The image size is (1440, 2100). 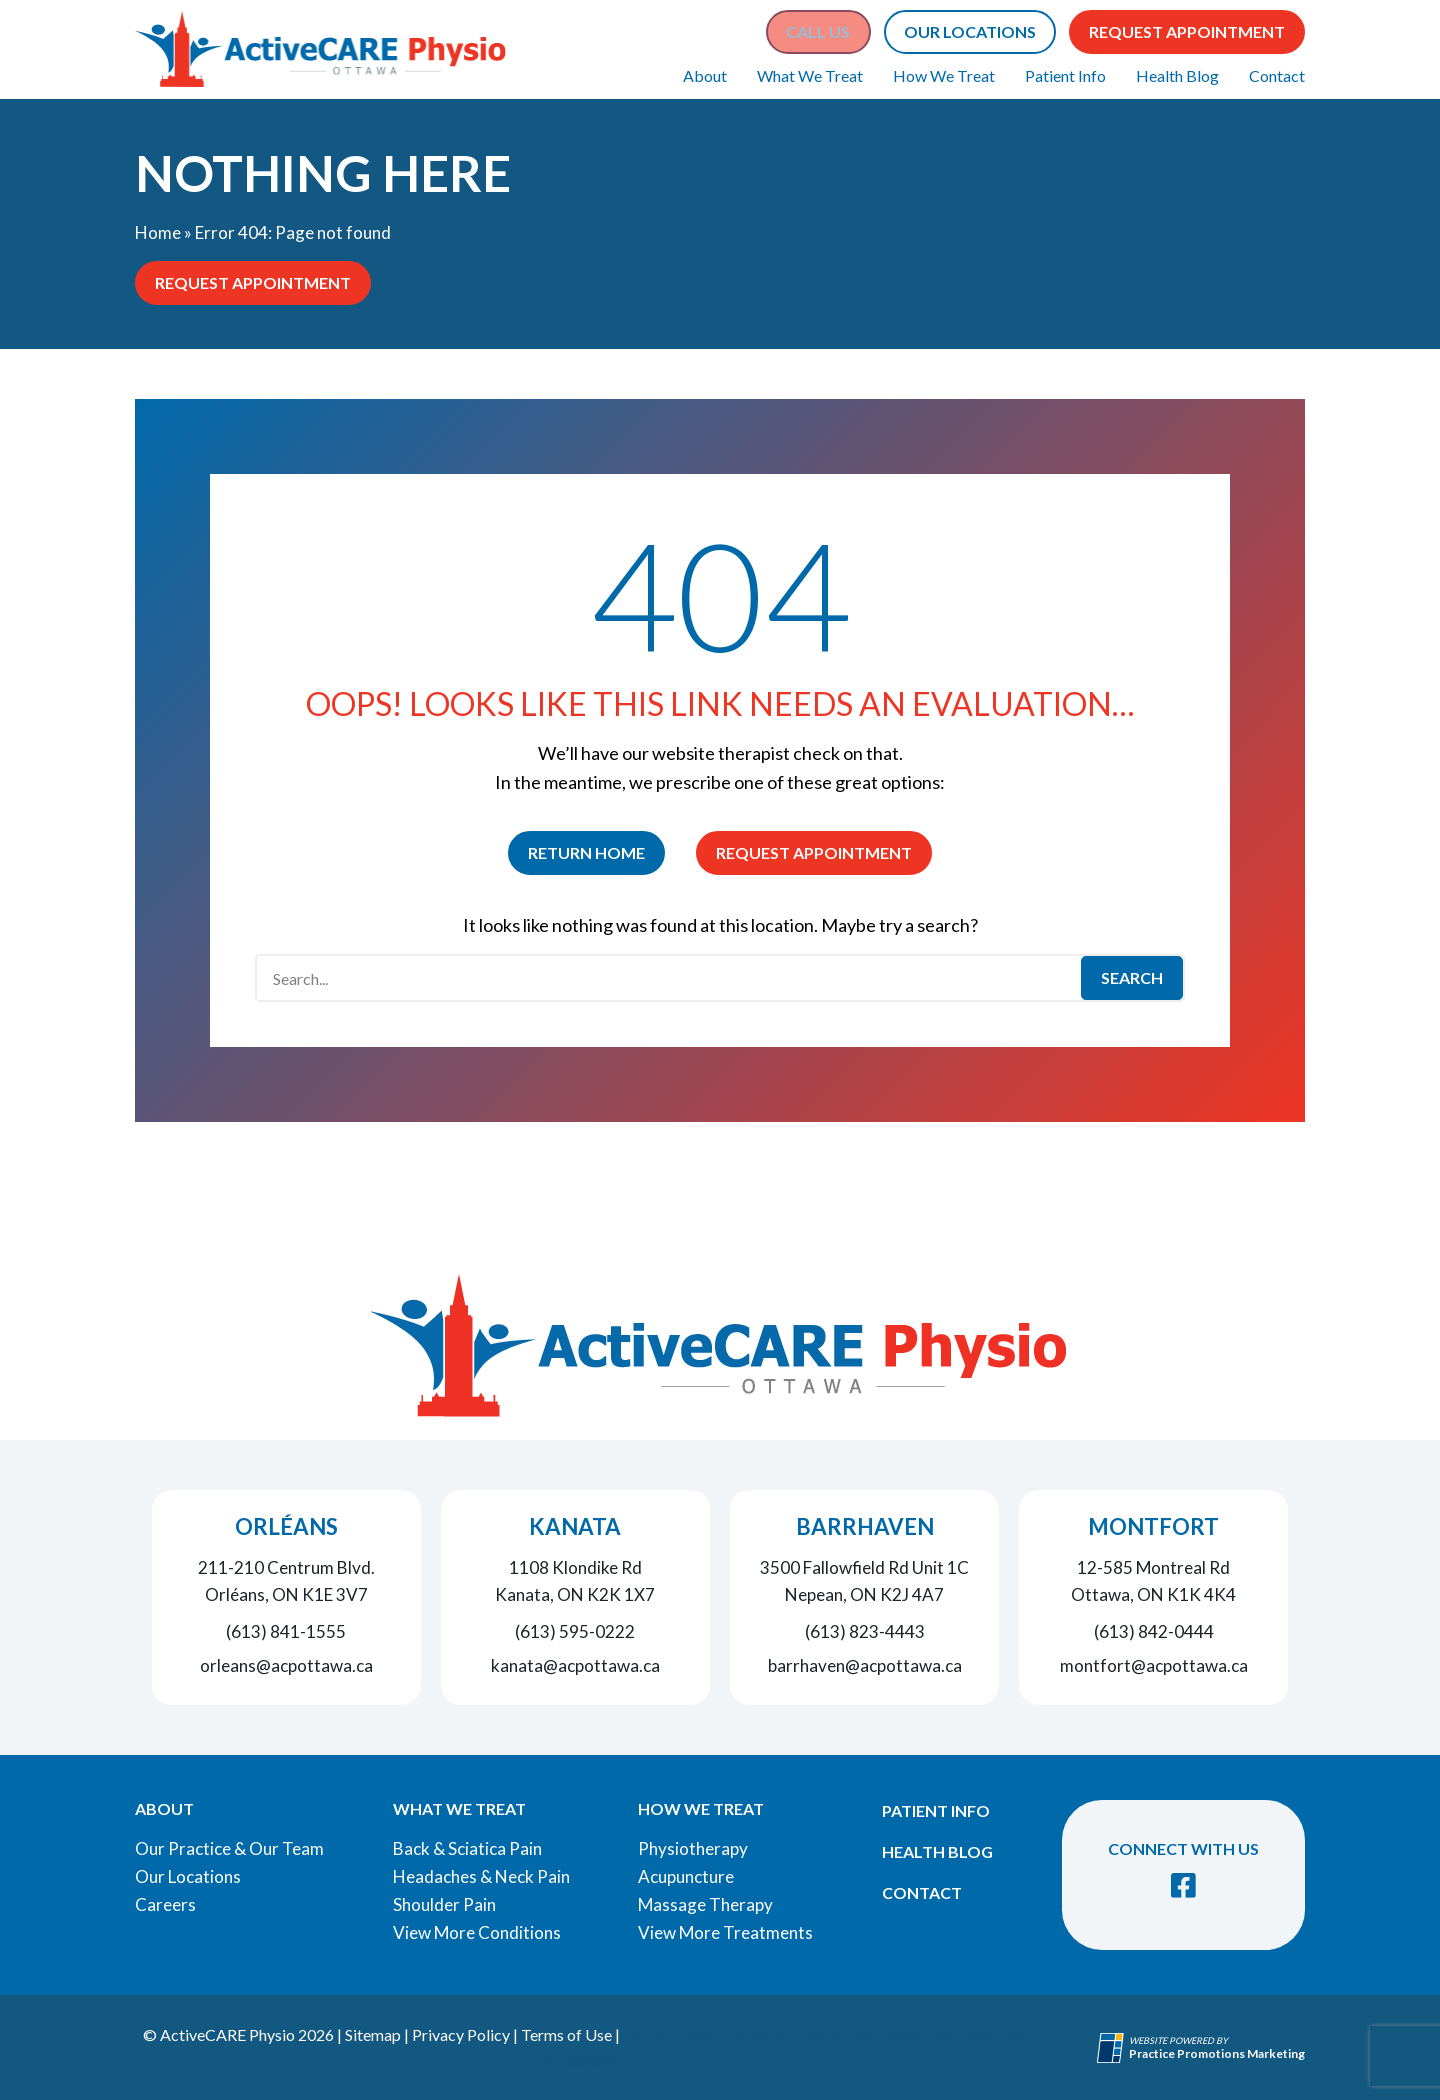 What do you see at coordinates (373, 2034) in the screenshot?
I see `Sitemap` at bounding box center [373, 2034].